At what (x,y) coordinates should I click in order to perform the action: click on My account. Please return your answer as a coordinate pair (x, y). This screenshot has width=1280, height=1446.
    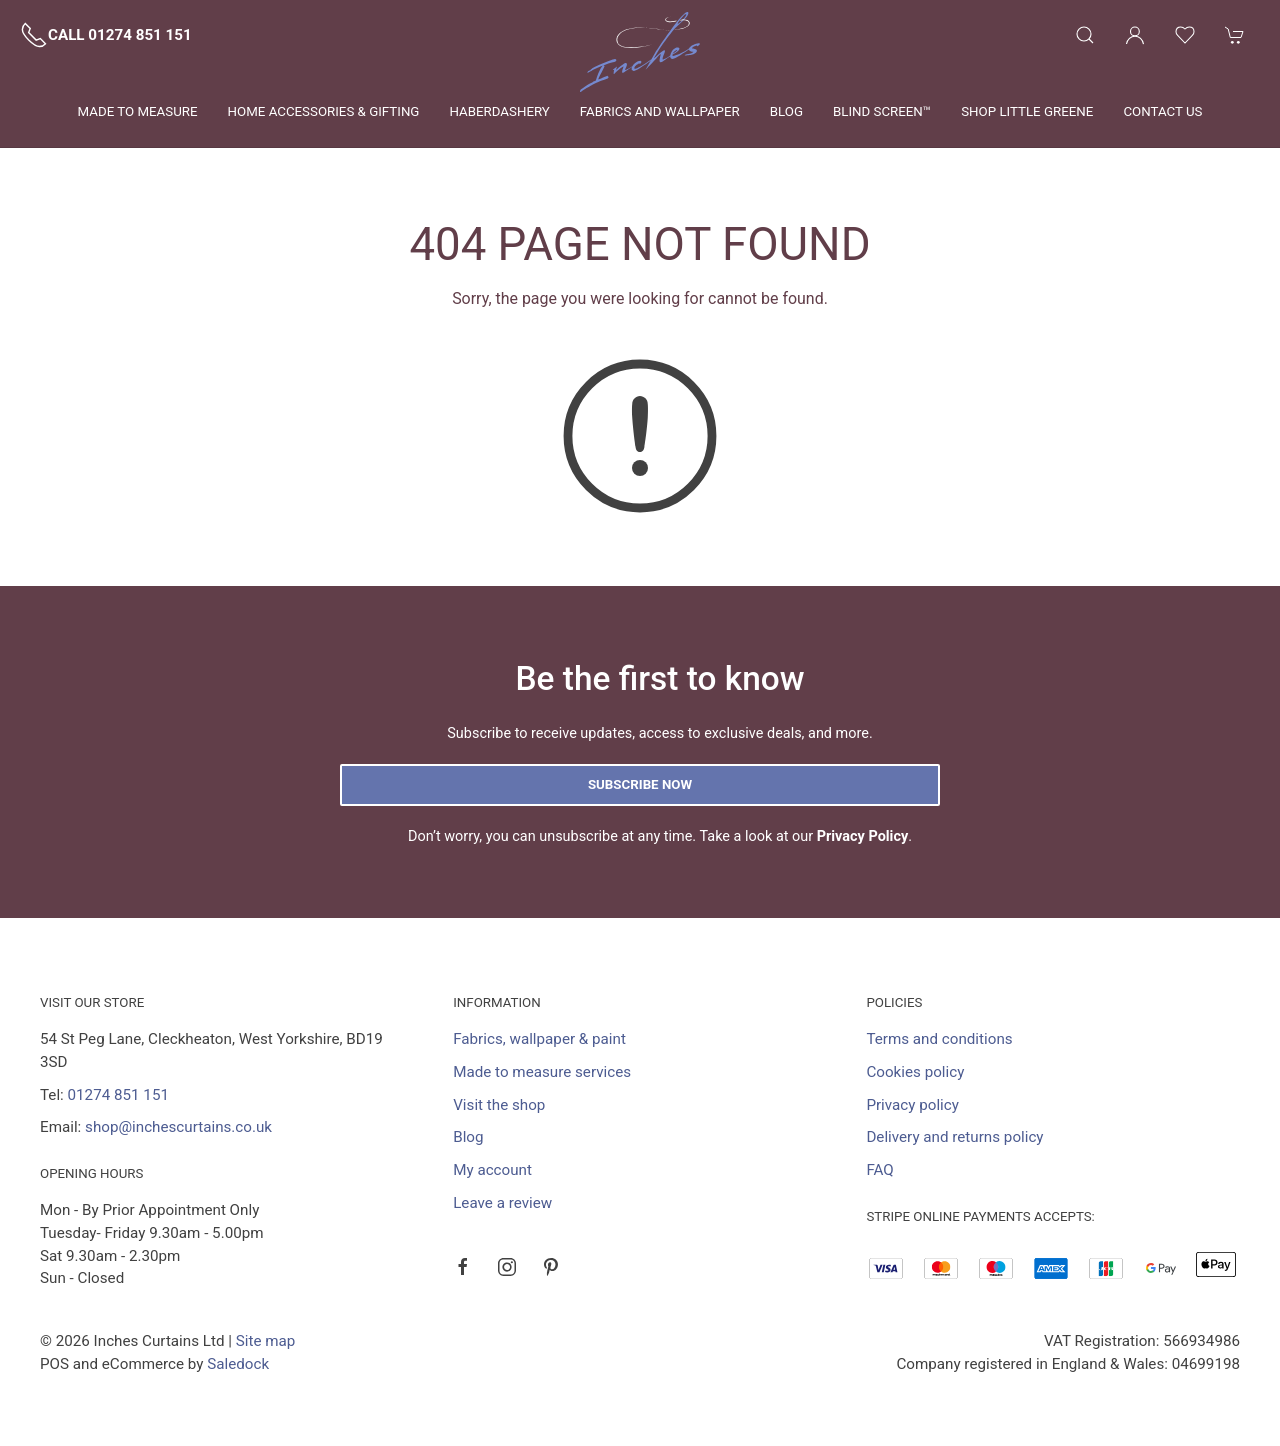
    Looking at the image, I should click on (492, 1170).